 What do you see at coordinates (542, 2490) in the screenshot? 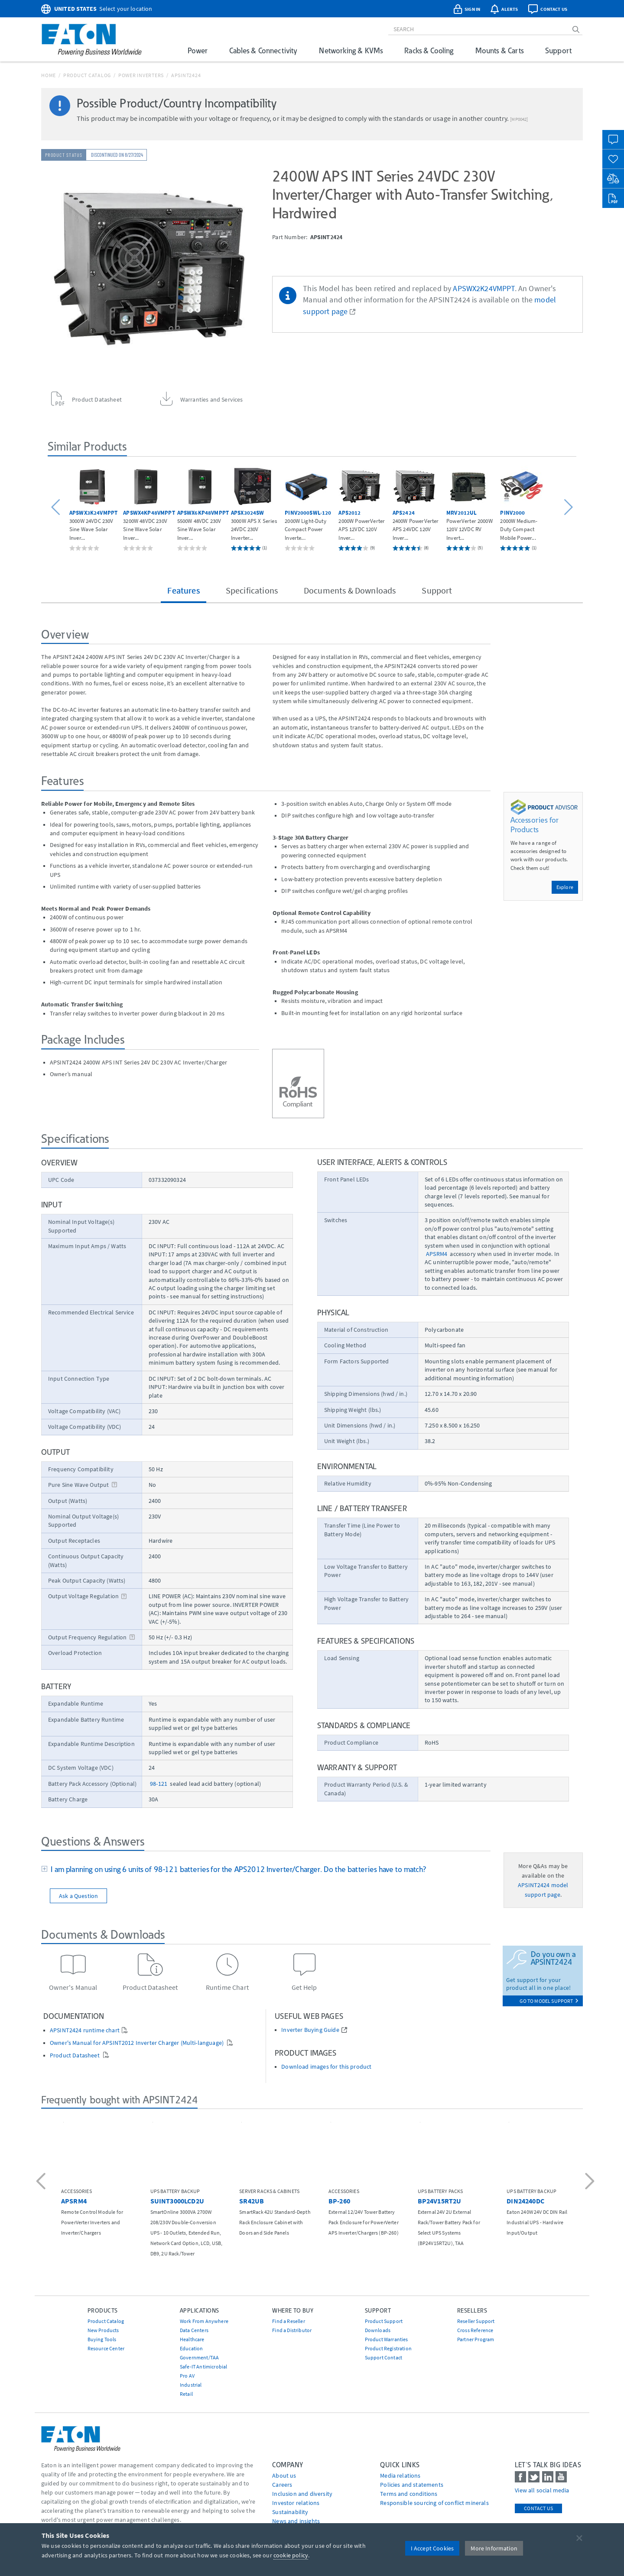
I see `View all social media` at bounding box center [542, 2490].